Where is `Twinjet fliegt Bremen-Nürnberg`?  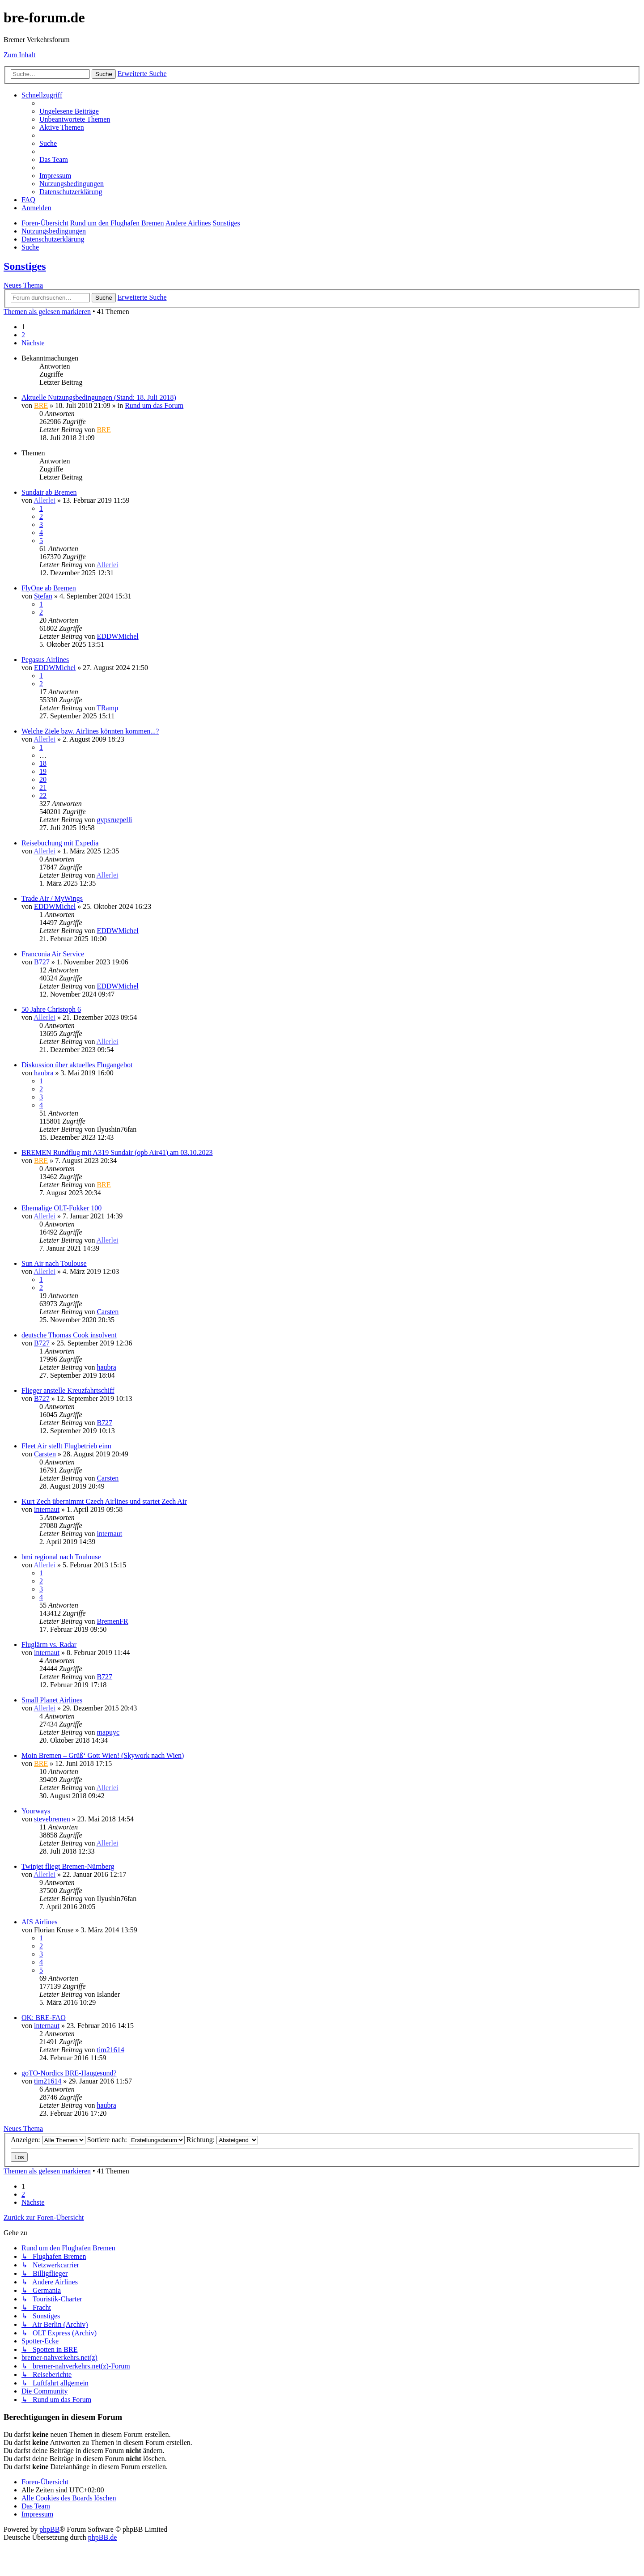 Twinjet fliegt Bremen-Nürnberg is located at coordinates (67, 1866).